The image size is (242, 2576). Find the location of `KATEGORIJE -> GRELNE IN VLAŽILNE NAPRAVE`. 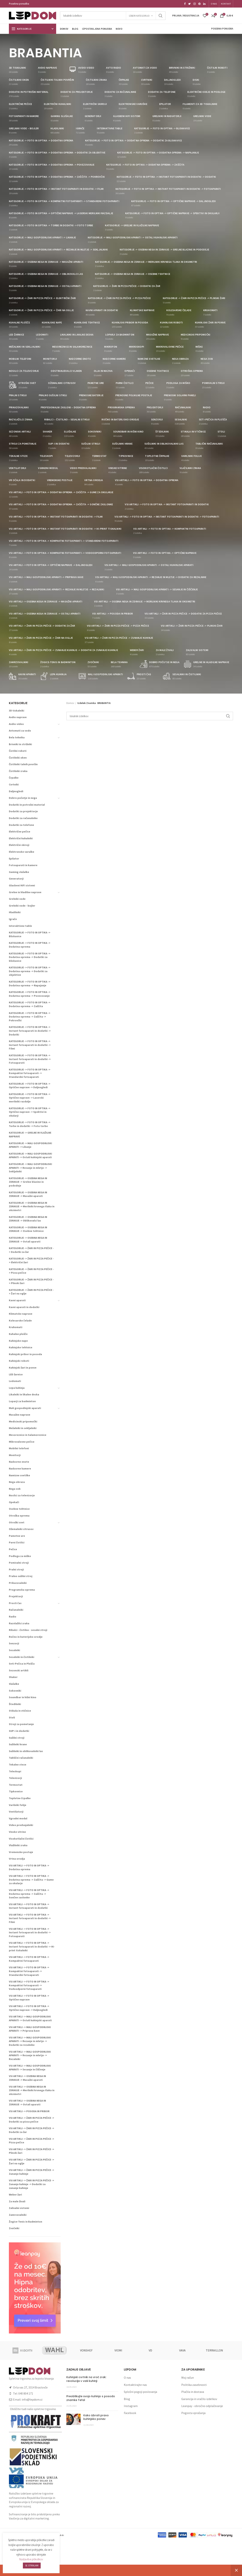

KATEGORIJE -> GRELNE IN VLAŽILNE NAPRAVE is located at coordinates (30, 1134).